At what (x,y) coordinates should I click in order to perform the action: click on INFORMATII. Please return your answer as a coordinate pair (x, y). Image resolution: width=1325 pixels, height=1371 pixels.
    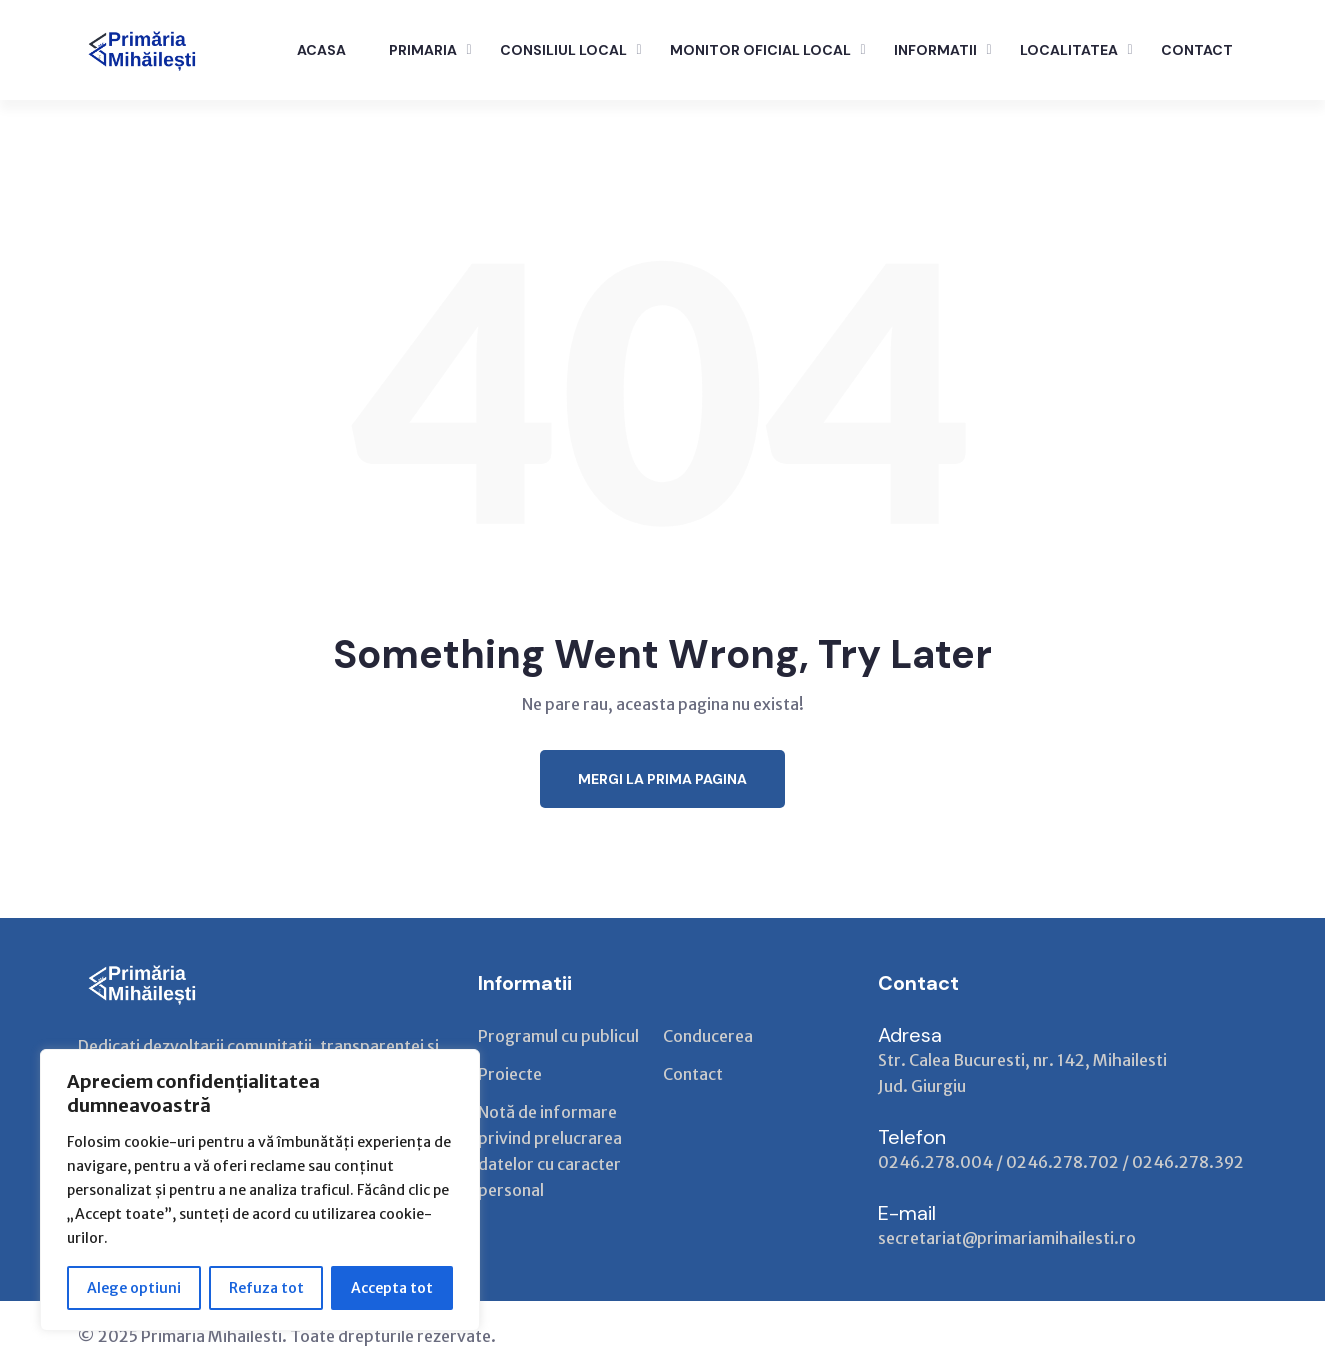
    Looking at the image, I should click on (935, 50).